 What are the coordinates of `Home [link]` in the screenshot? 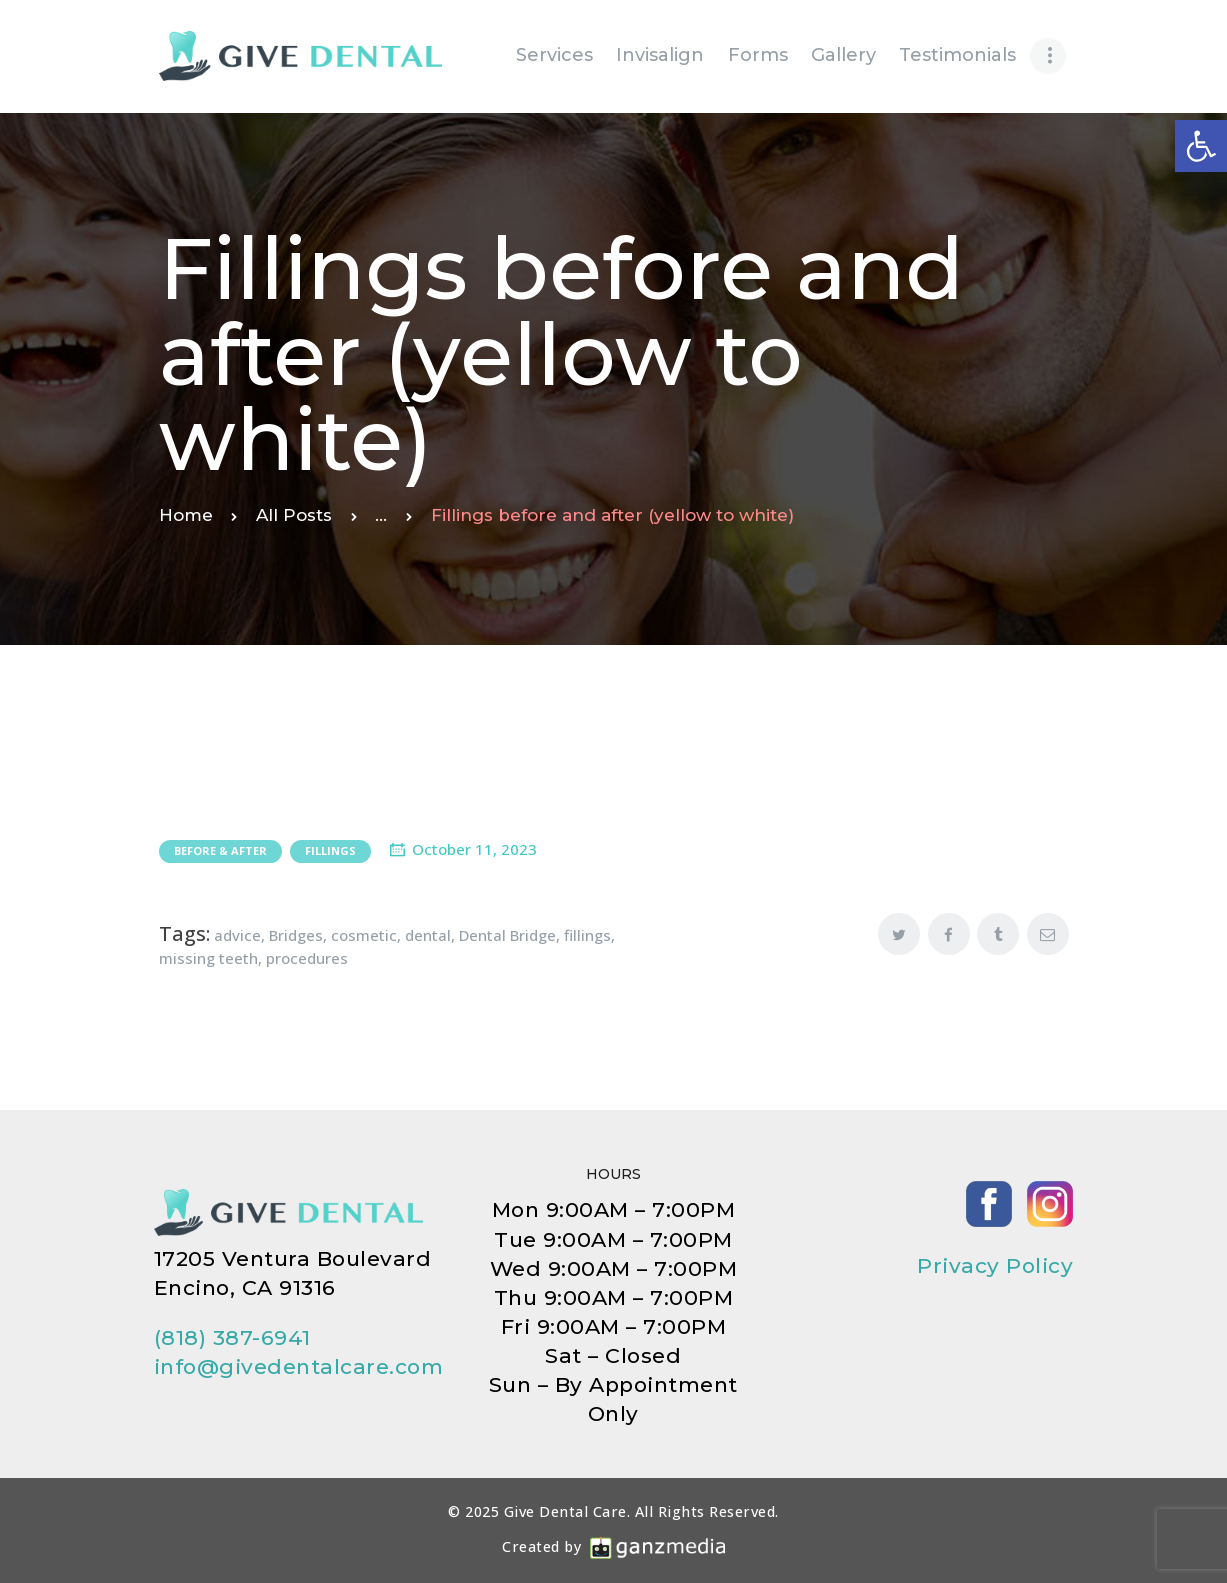 It's located at (186, 515).